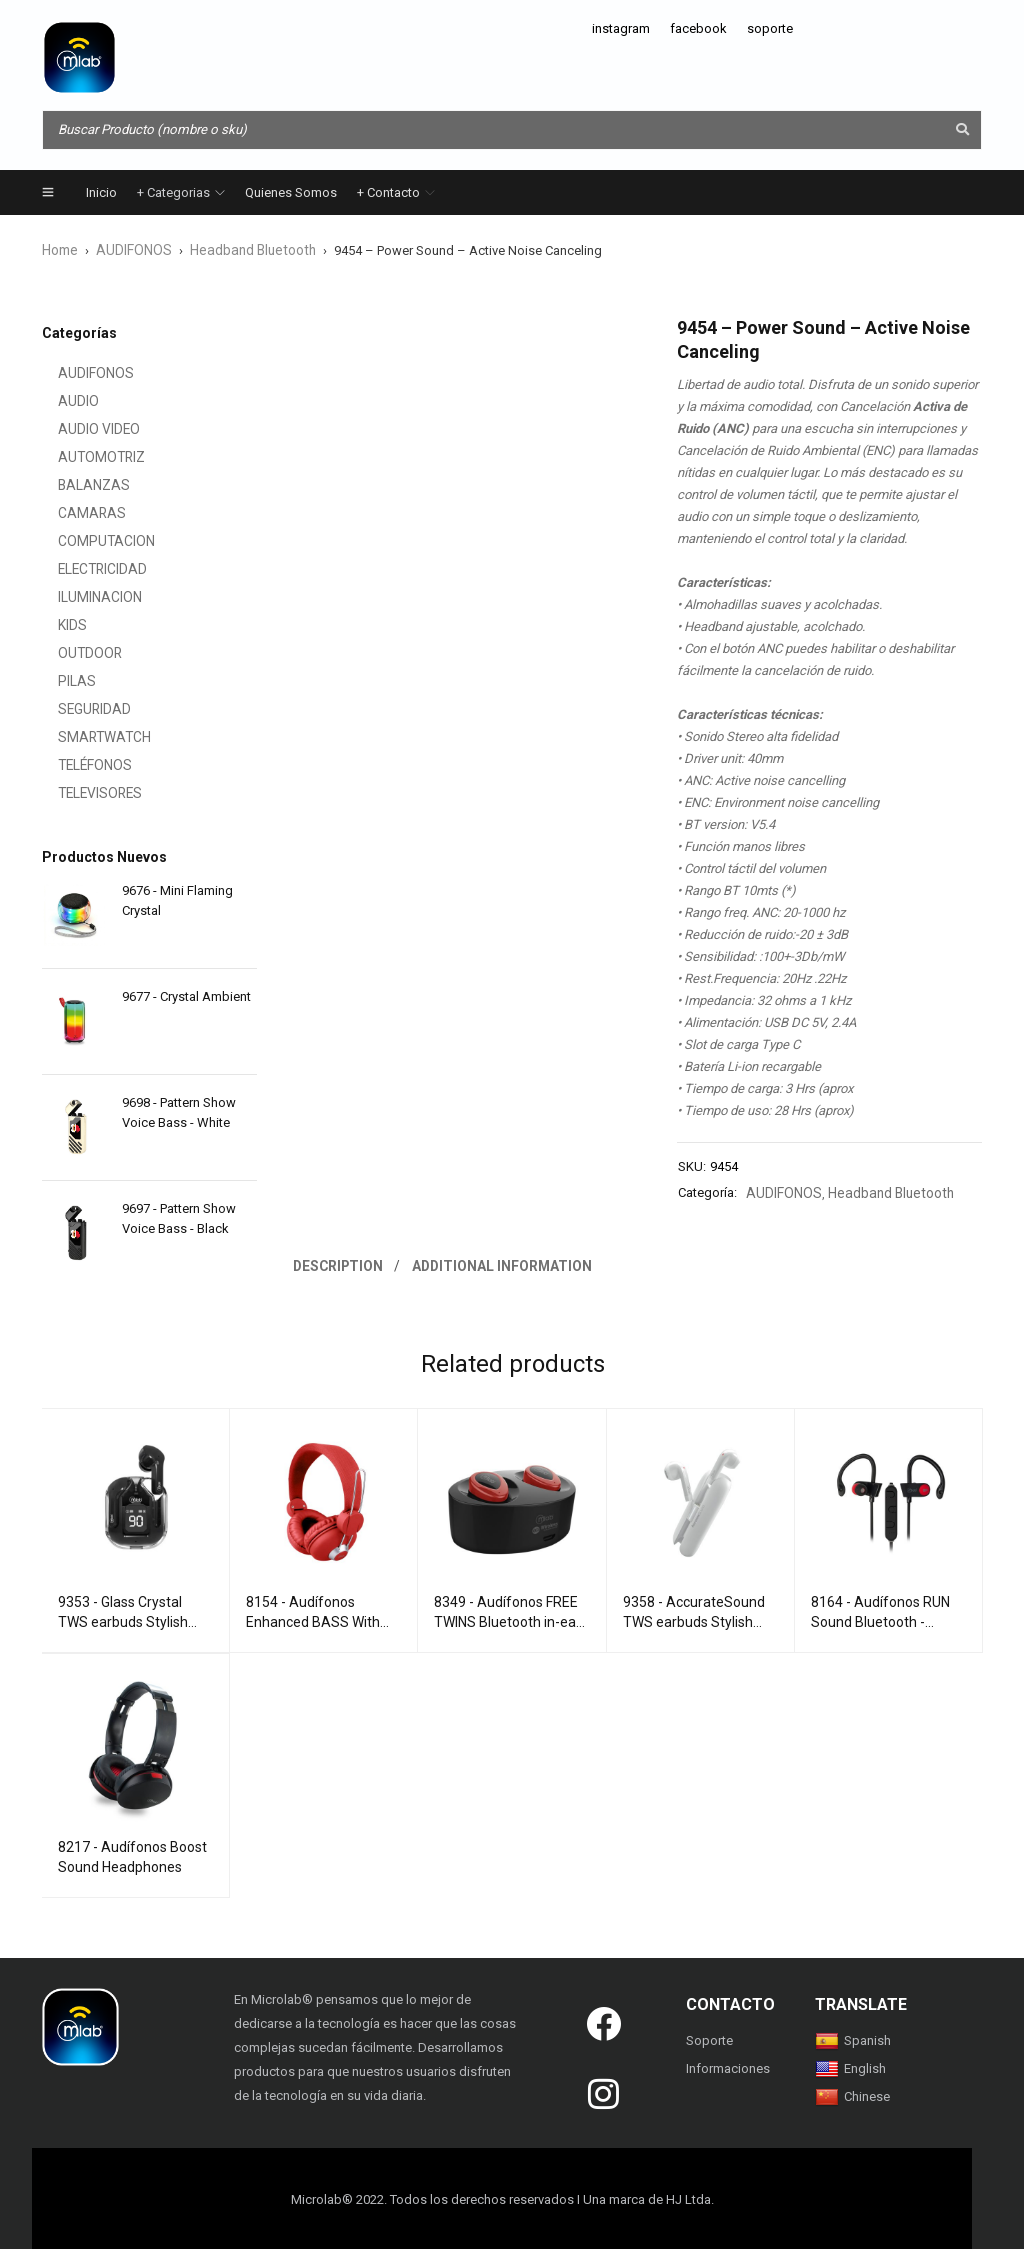 This screenshot has width=1024, height=2249. I want to click on 9698 - Pattern Show Voice Bass - White, so click(179, 1111).